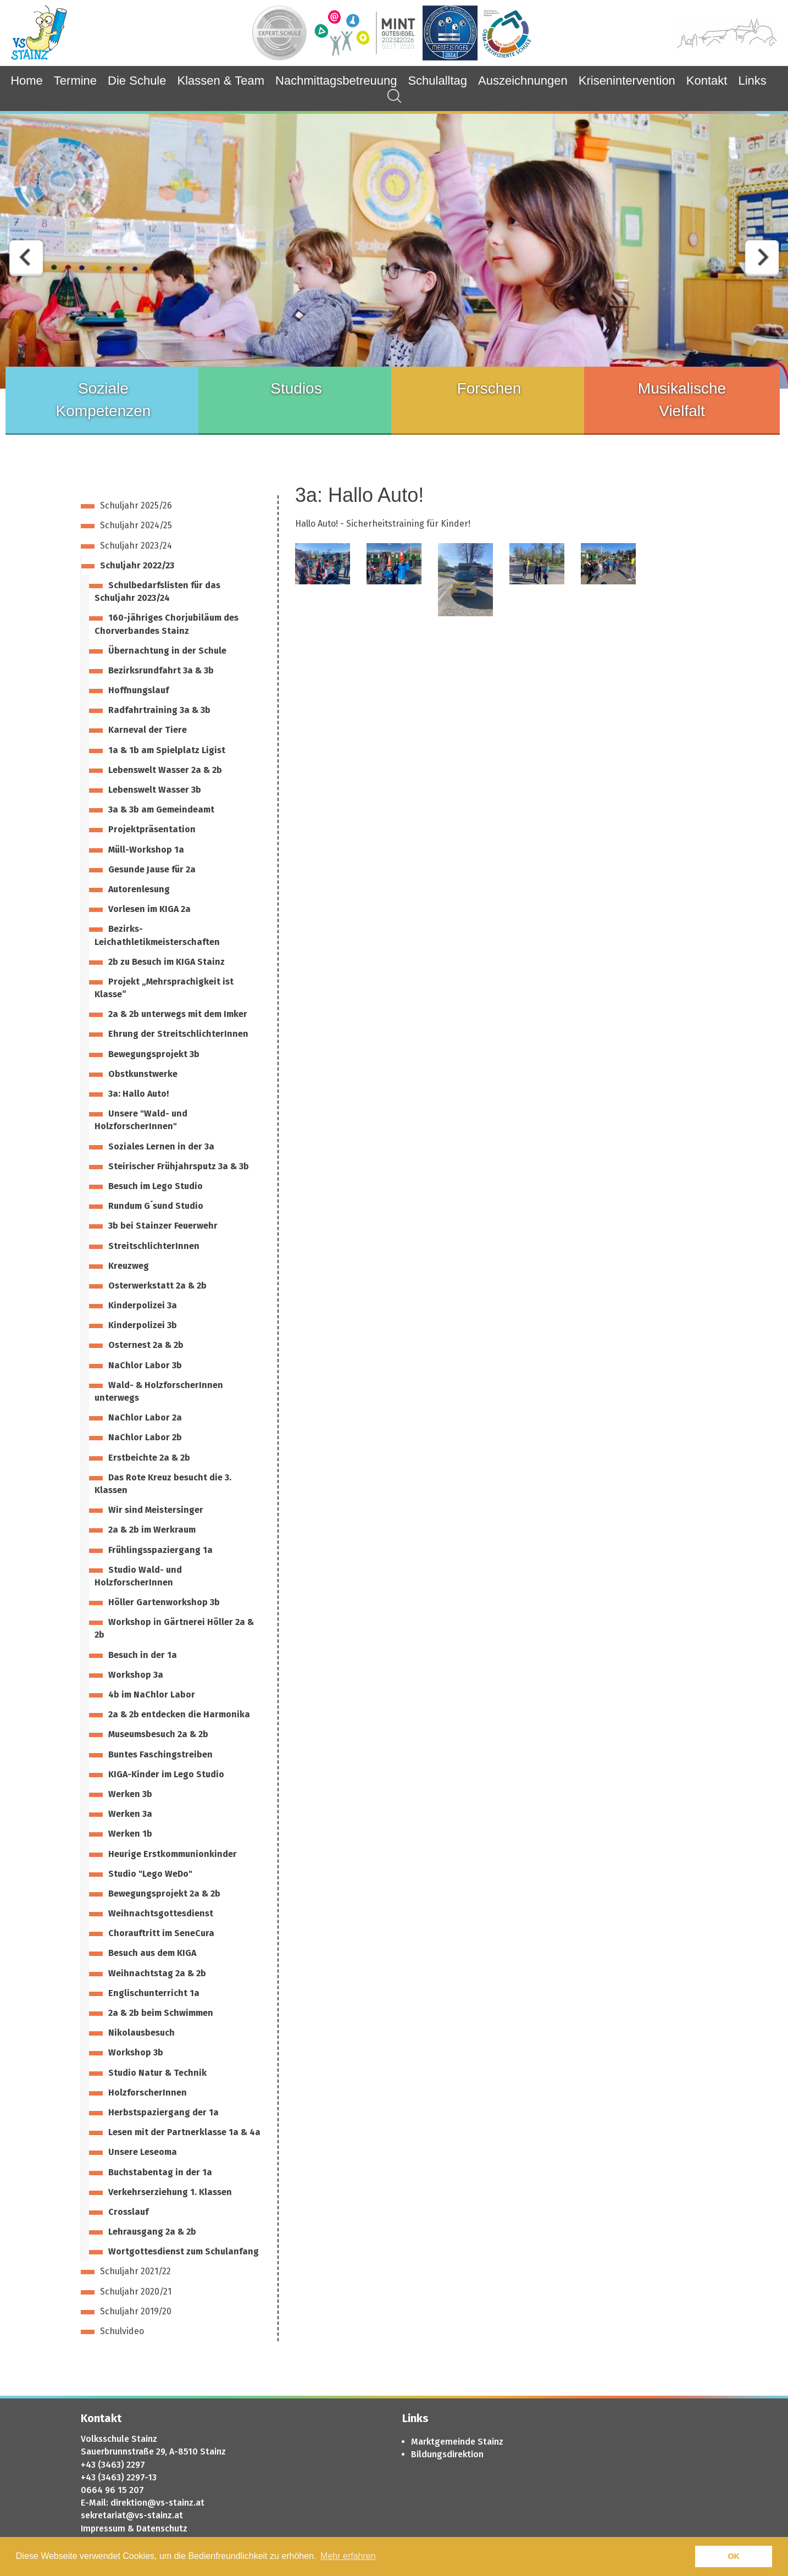  Describe the element at coordinates (157, 1973) in the screenshot. I see `Weihnachtstag 2a & 2b` at that location.